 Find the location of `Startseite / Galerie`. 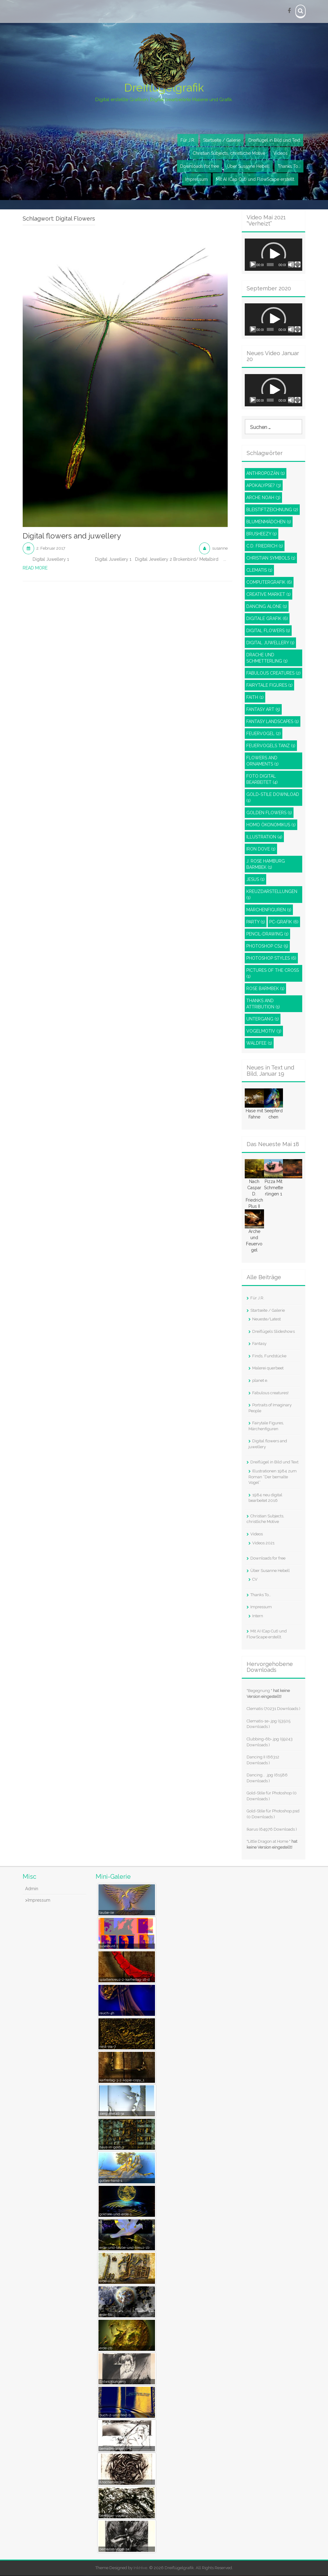

Startseite / Galerie is located at coordinates (221, 140).